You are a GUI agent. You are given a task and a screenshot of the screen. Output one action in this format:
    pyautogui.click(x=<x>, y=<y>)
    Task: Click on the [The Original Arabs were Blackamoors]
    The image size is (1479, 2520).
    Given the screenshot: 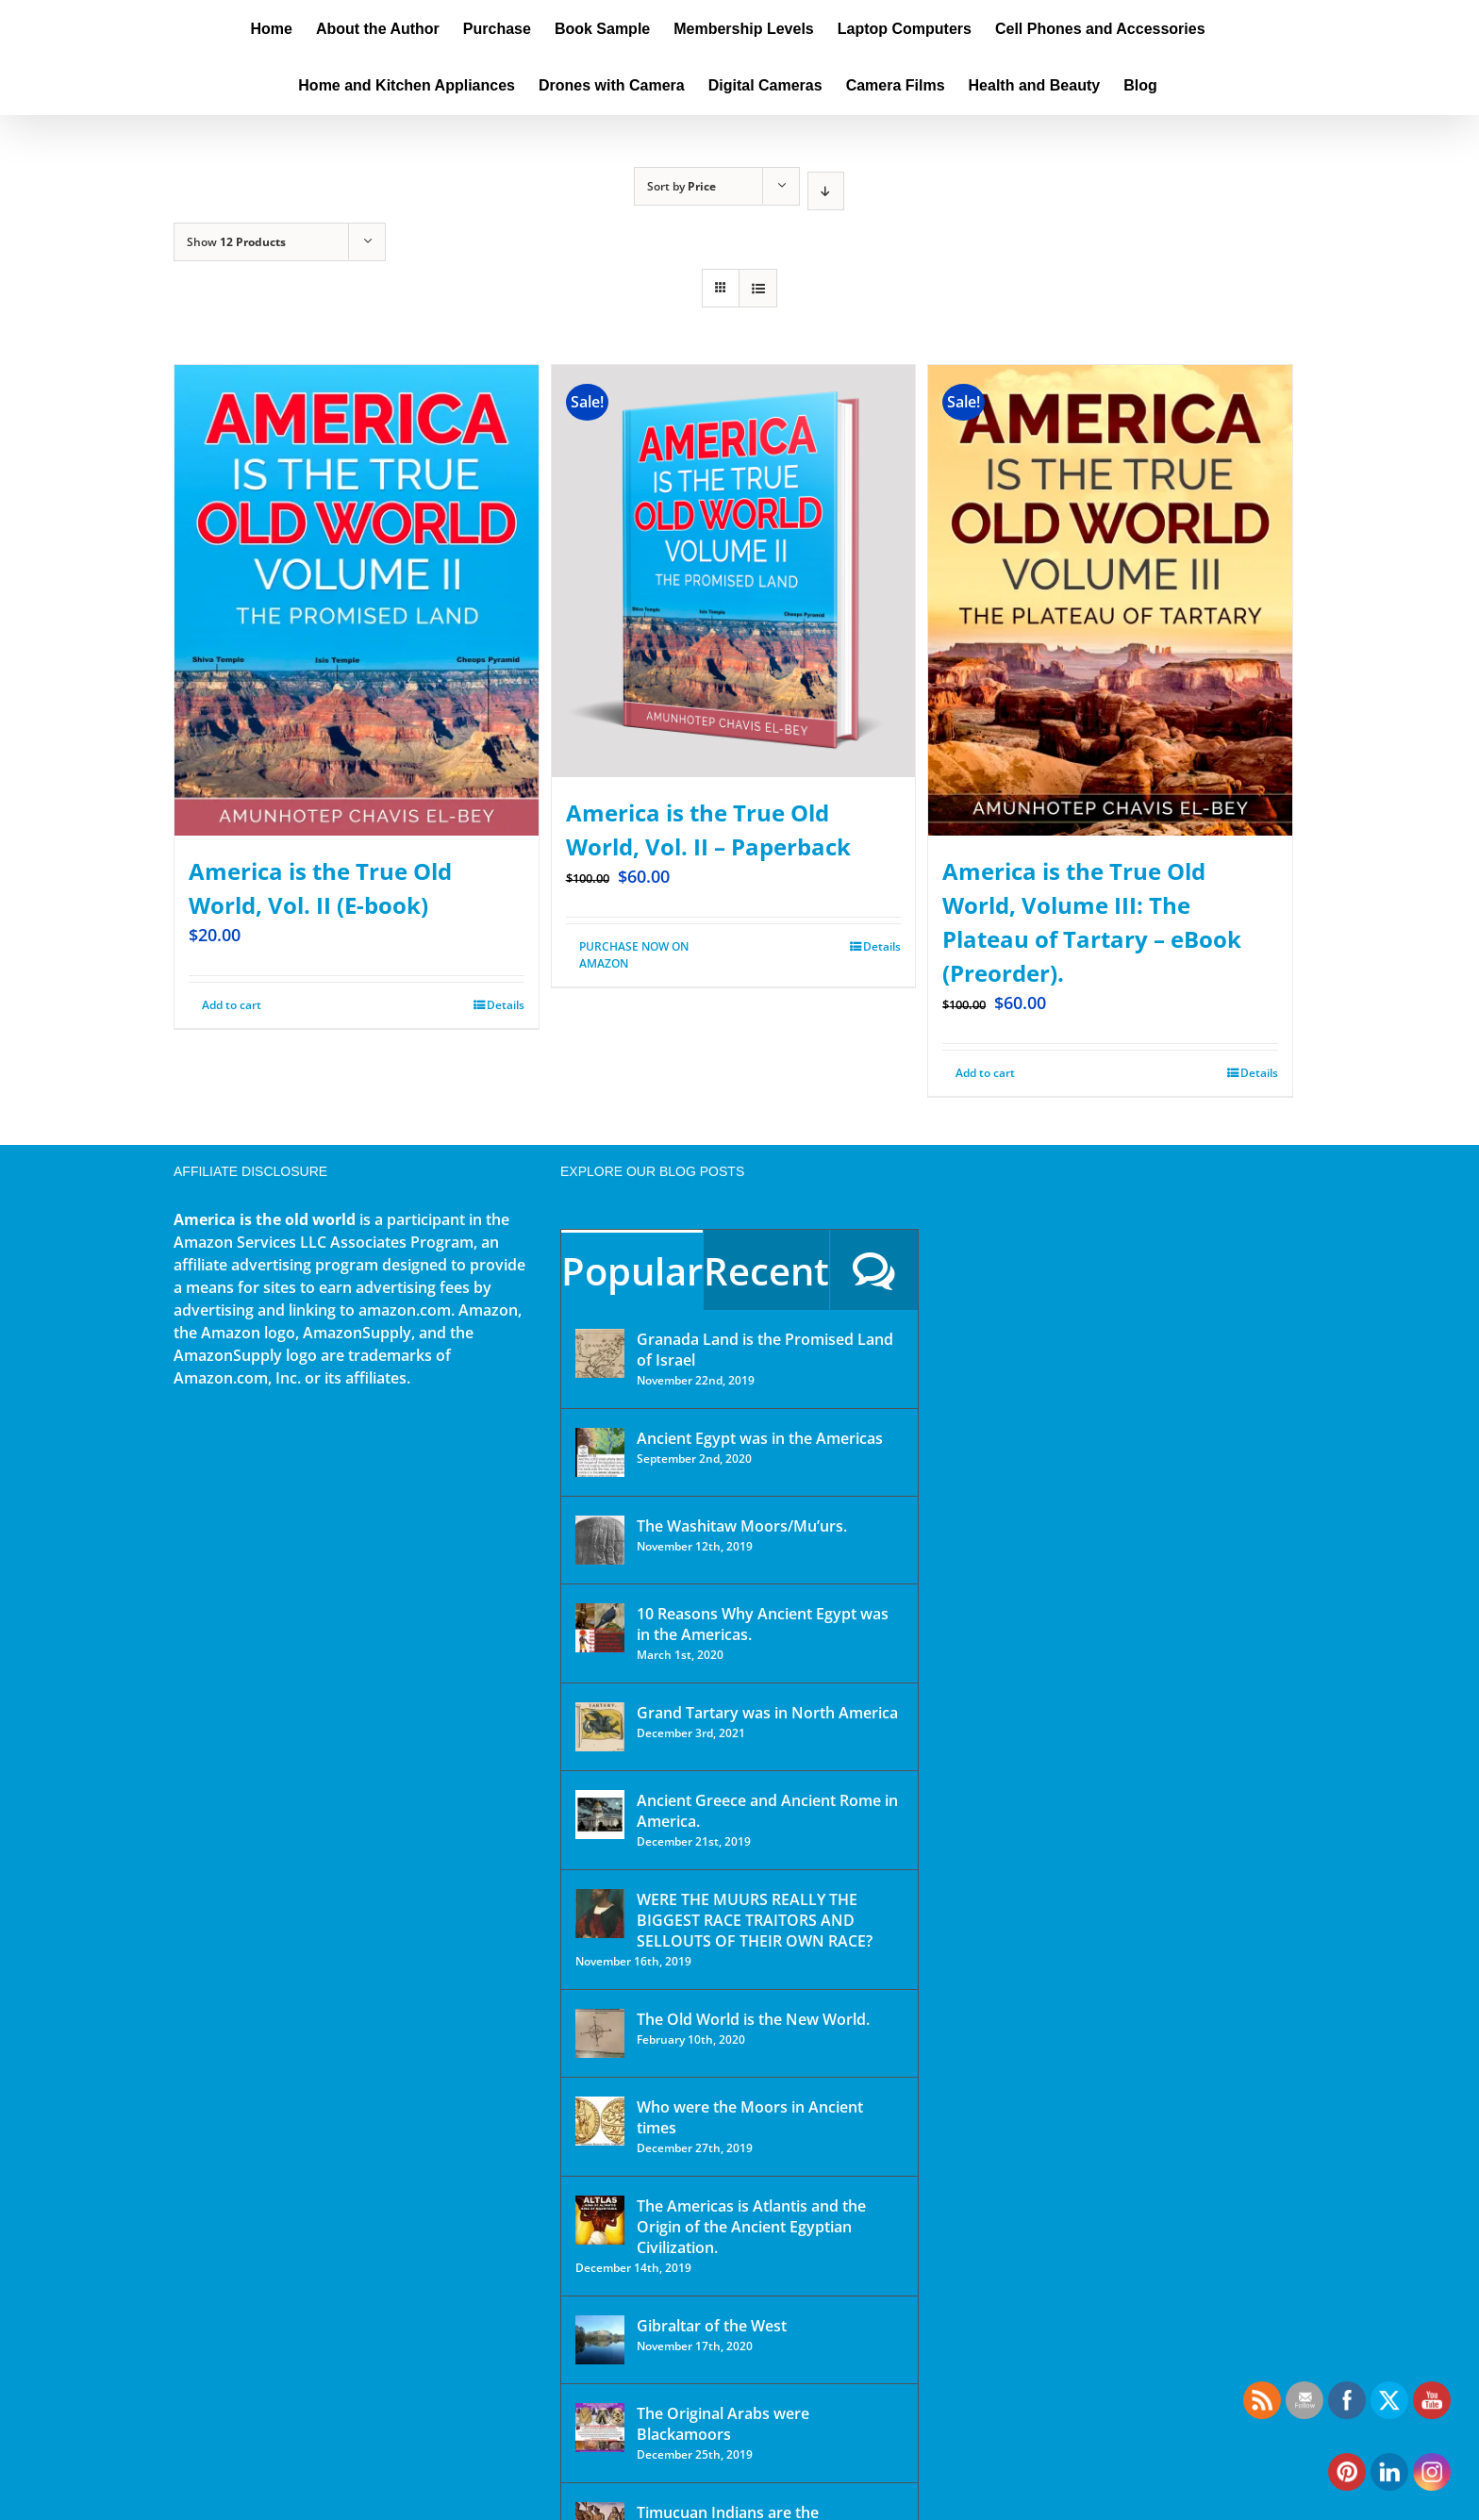 What is the action you would take?
    pyautogui.click(x=599, y=2427)
    